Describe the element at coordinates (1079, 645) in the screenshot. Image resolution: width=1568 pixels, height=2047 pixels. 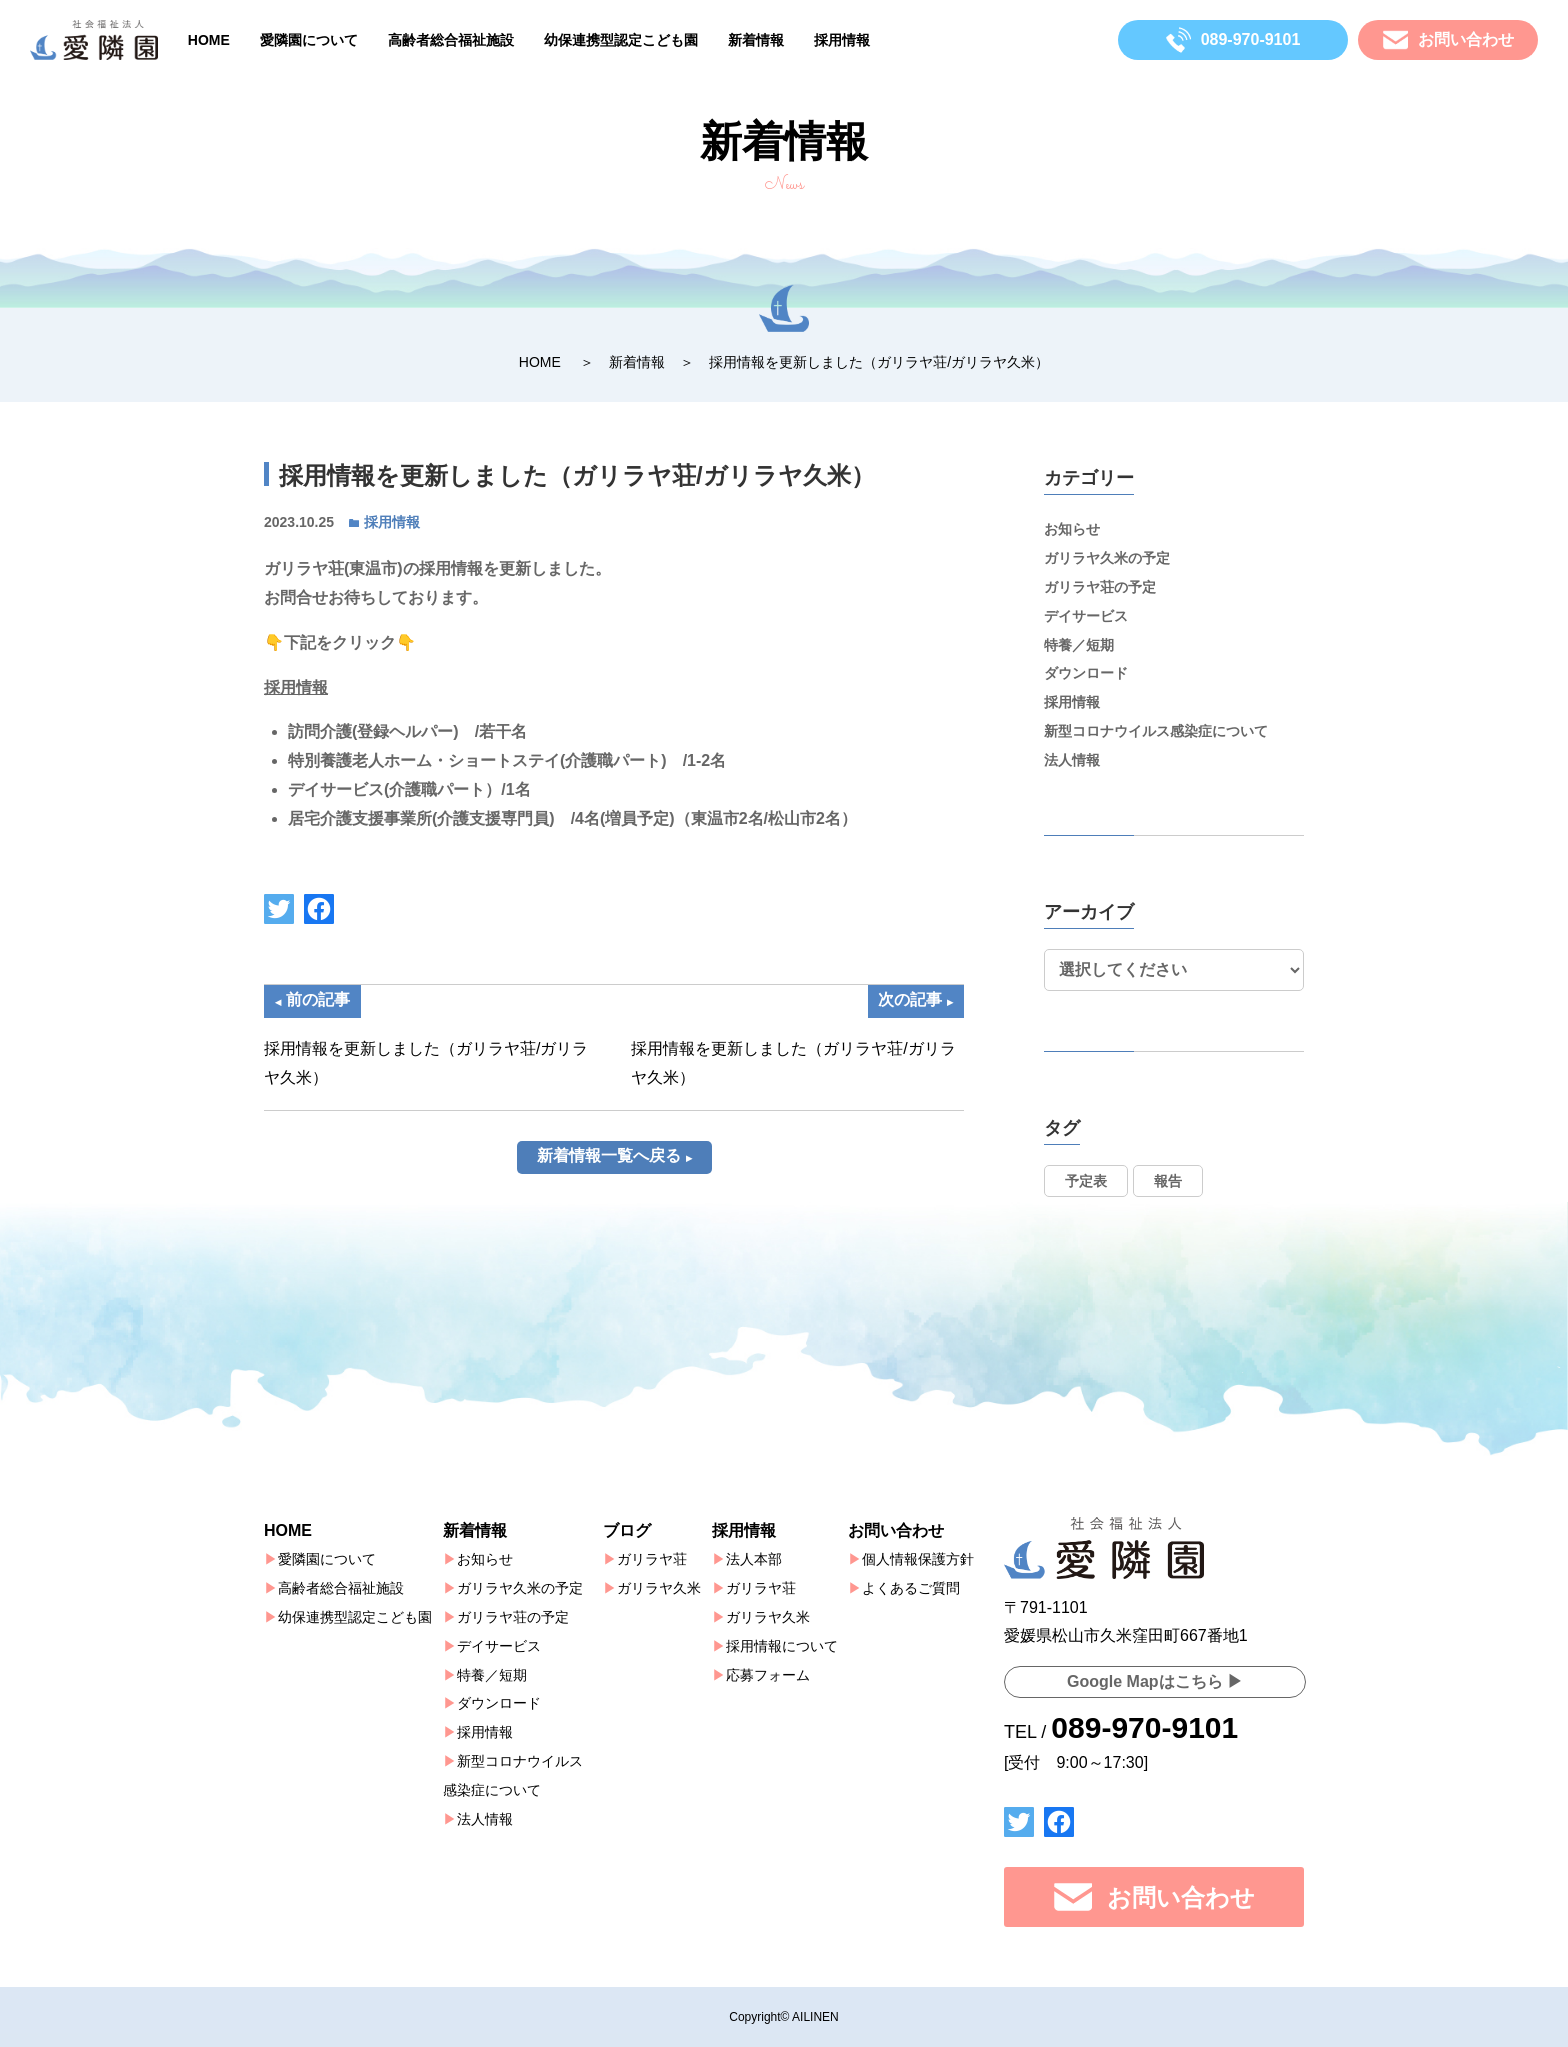
I see `特養／短期` at that location.